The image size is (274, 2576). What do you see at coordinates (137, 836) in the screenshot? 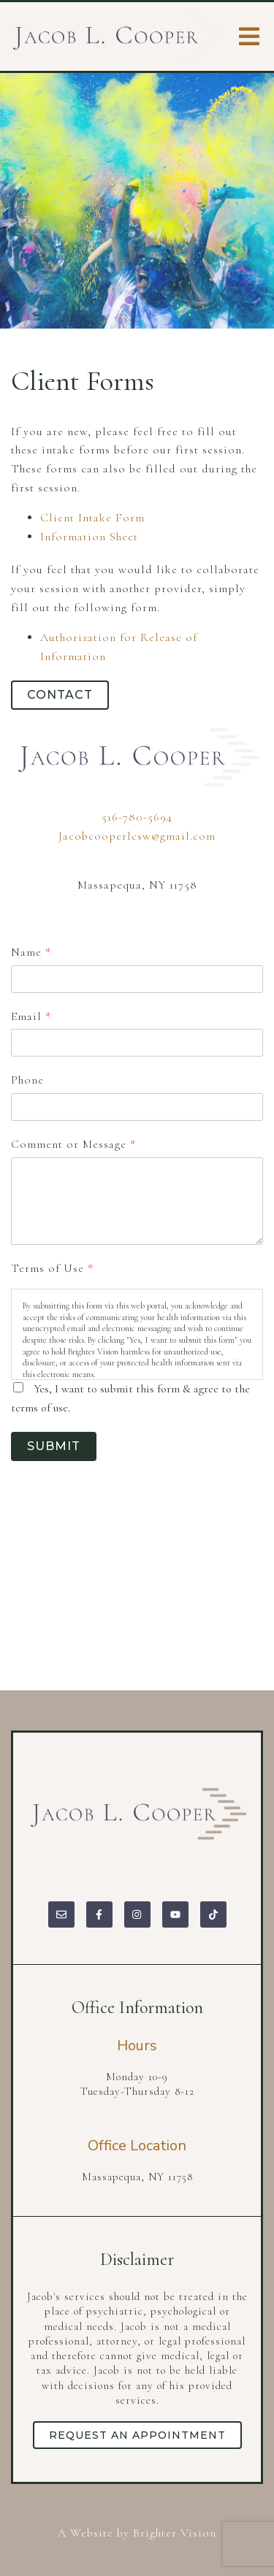
I see `Jacobcooperlcsw@gmail.com` at bounding box center [137, 836].